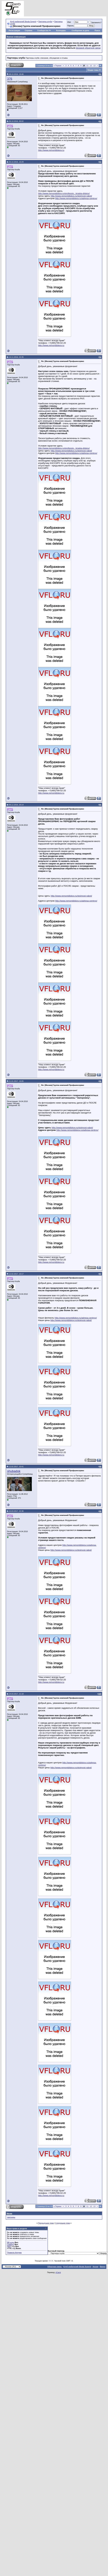 The width and height of the screenshot is (108, 2576). What do you see at coordinates (44, 30) in the screenshot?
I see `Сообщество` at bounding box center [44, 30].